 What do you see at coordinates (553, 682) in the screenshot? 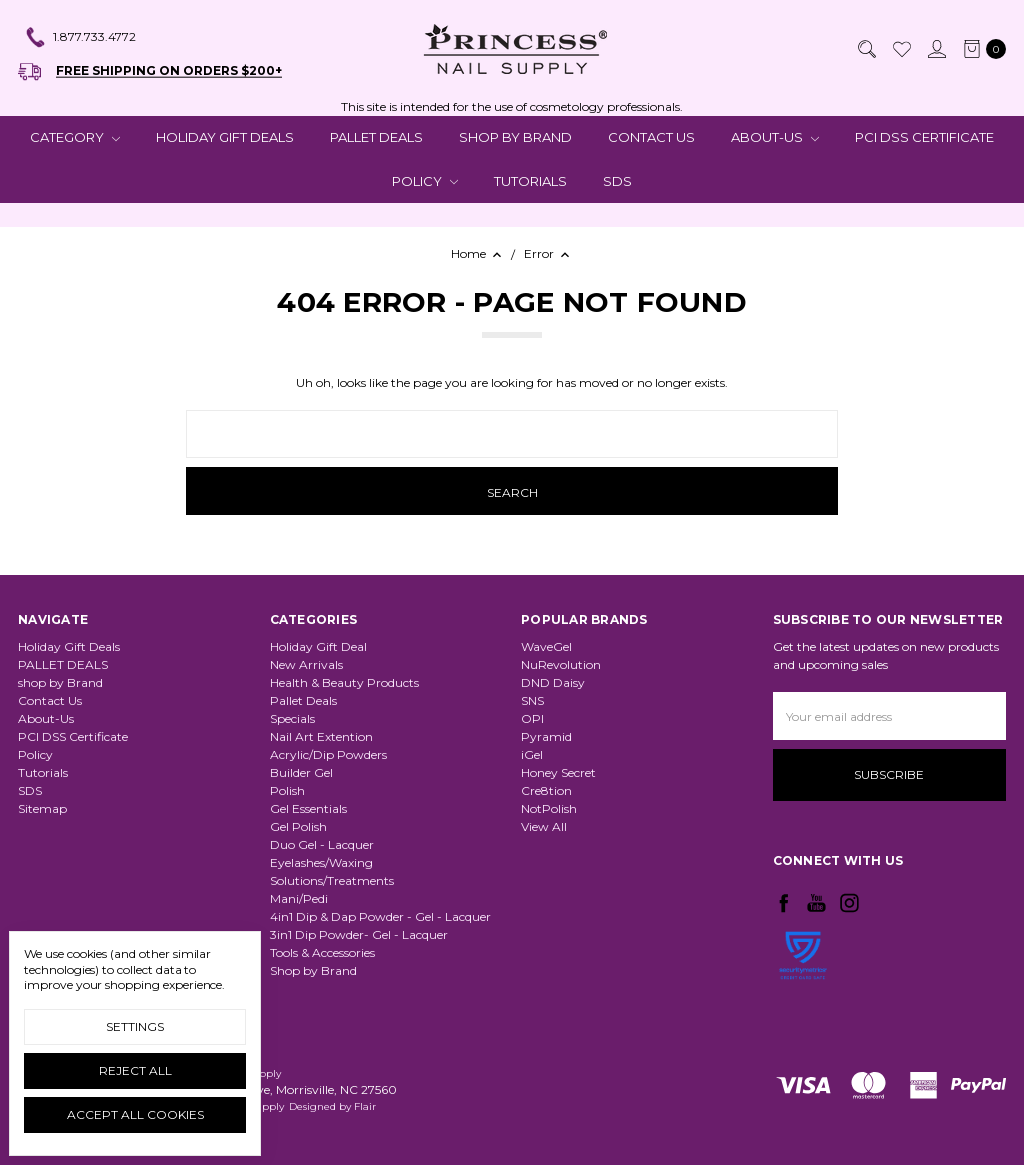
I see `DND Daisy` at bounding box center [553, 682].